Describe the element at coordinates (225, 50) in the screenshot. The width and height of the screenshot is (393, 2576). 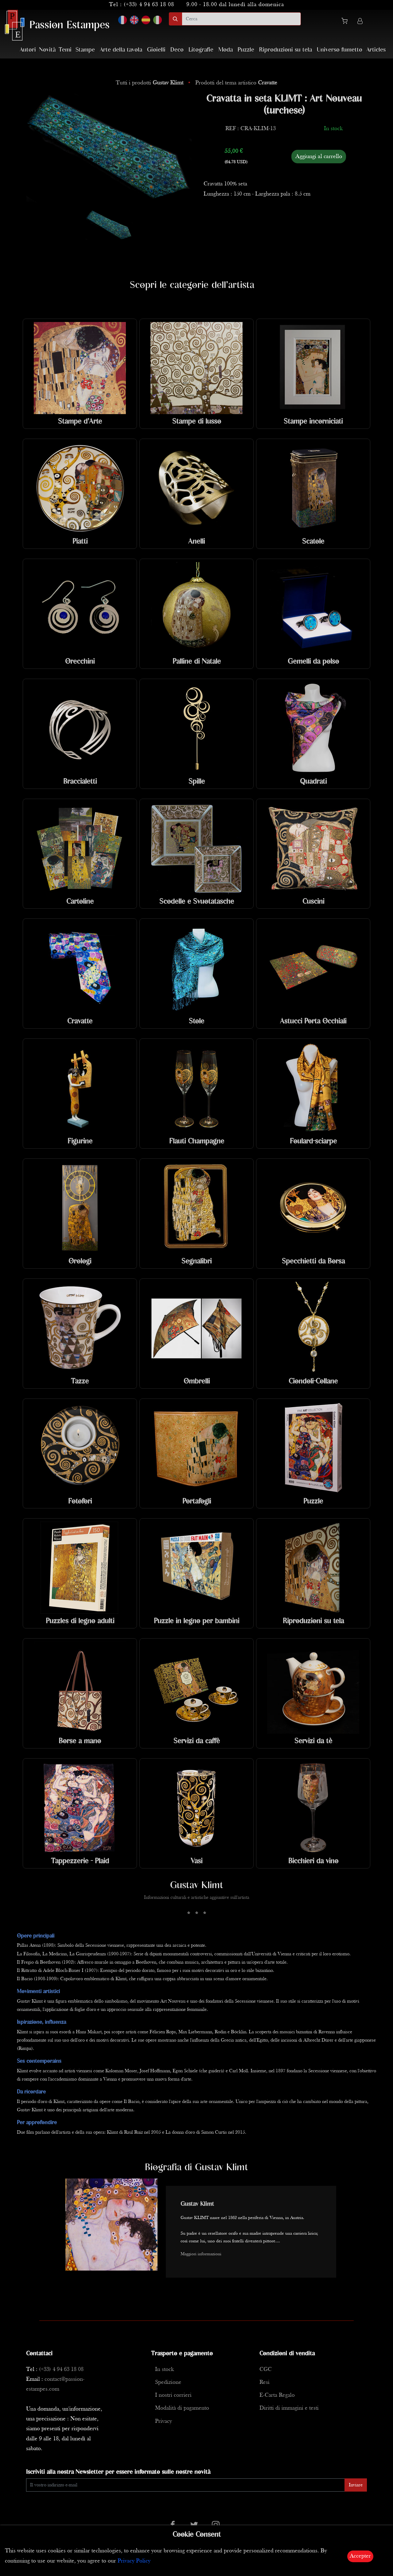
I see `Moda` at that location.